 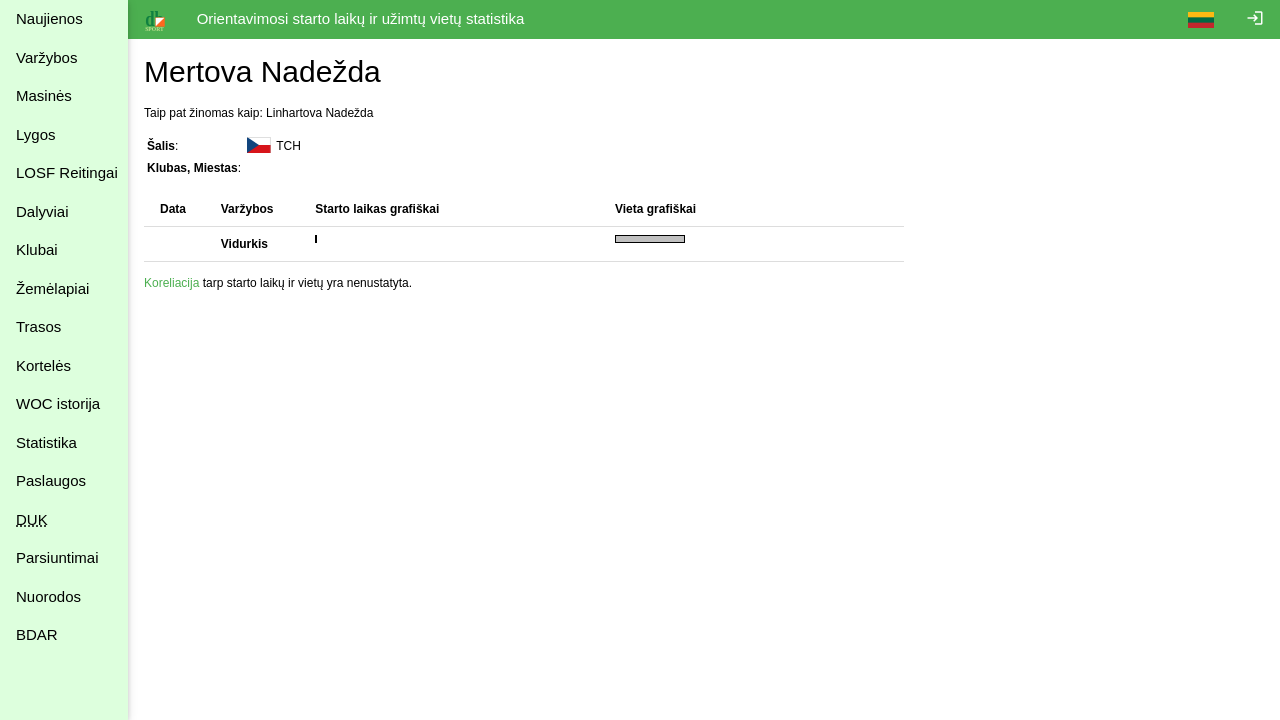 What do you see at coordinates (37, 249) in the screenshot?
I see `Klubai` at bounding box center [37, 249].